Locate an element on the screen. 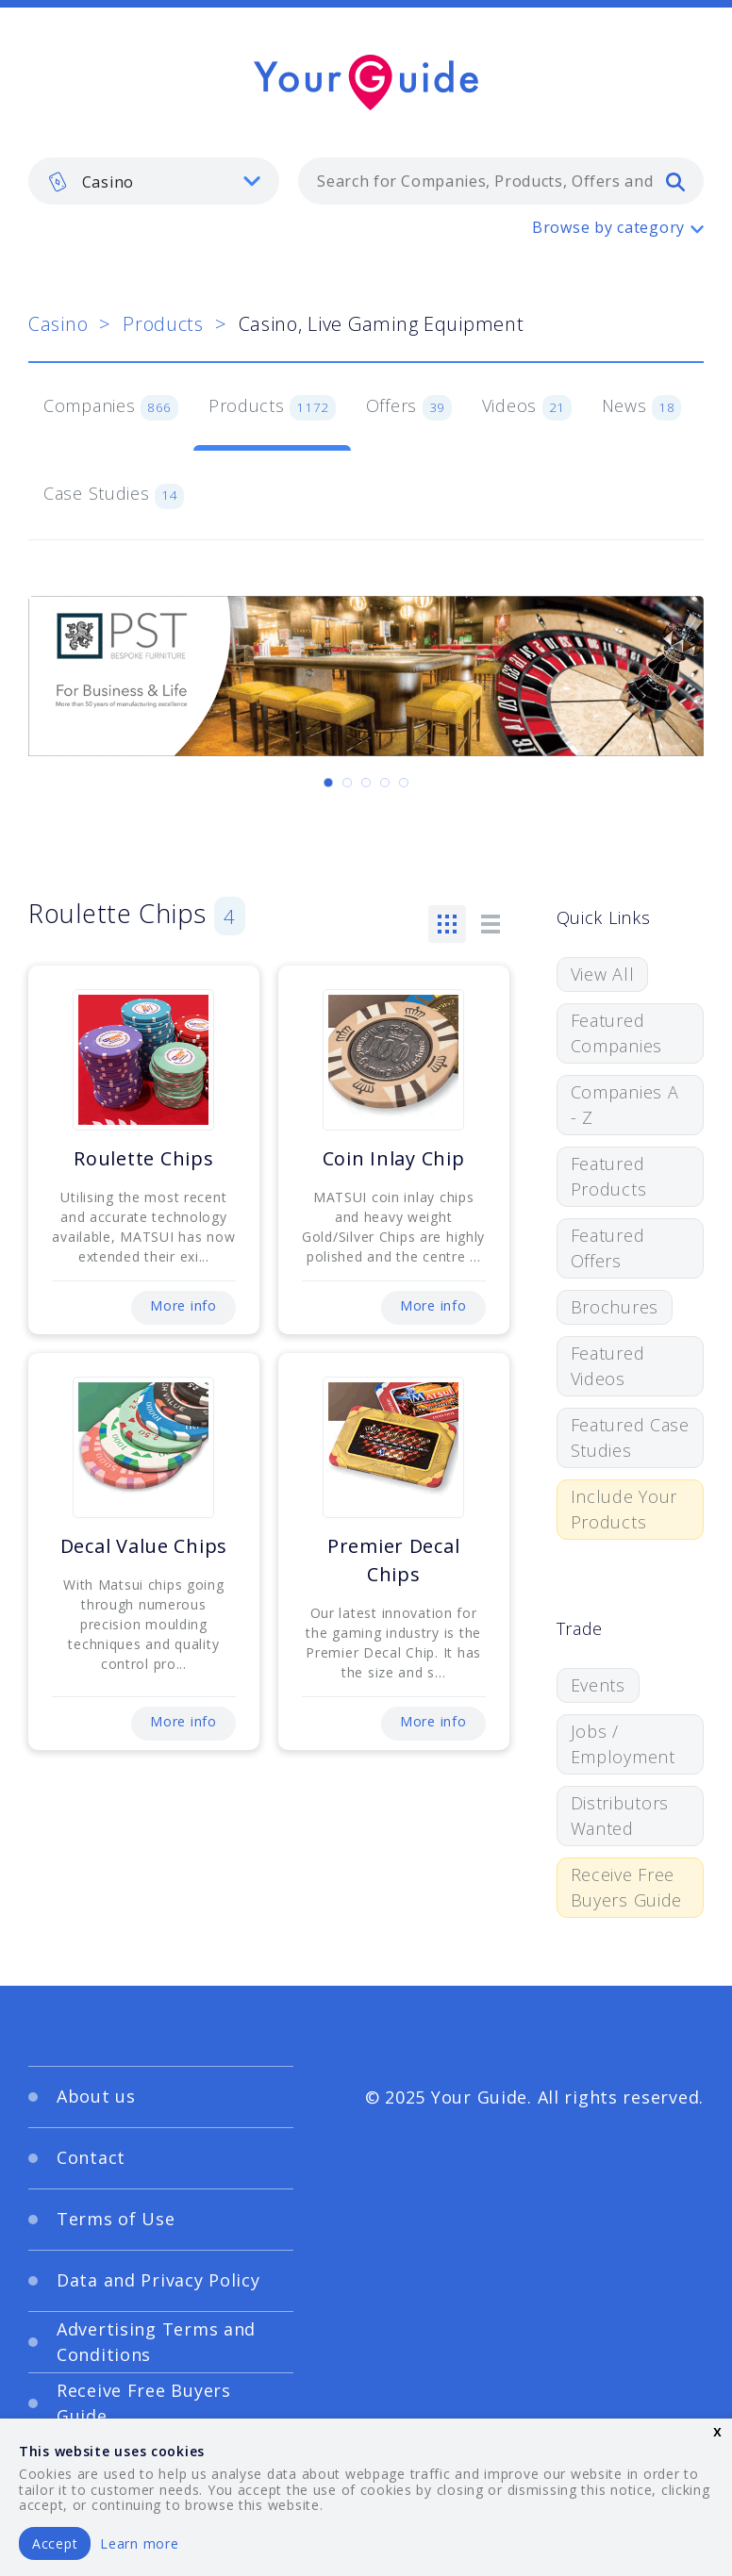 The height and width of the screenshot is (2576, 732). Contact is located at coordinates (91, 2157).